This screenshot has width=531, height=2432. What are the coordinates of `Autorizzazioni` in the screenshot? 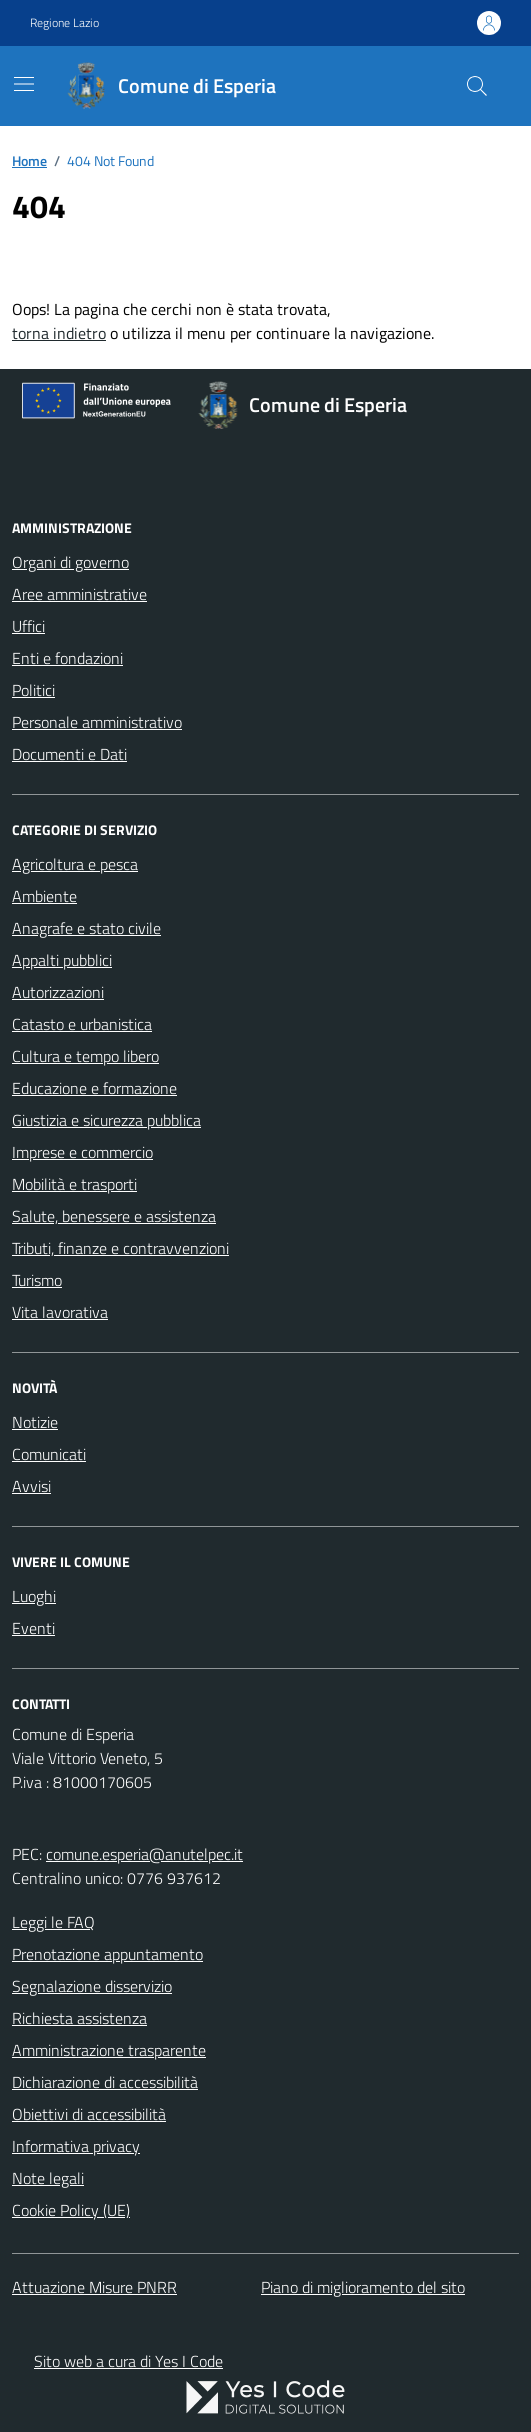 It's located at (58, 992).